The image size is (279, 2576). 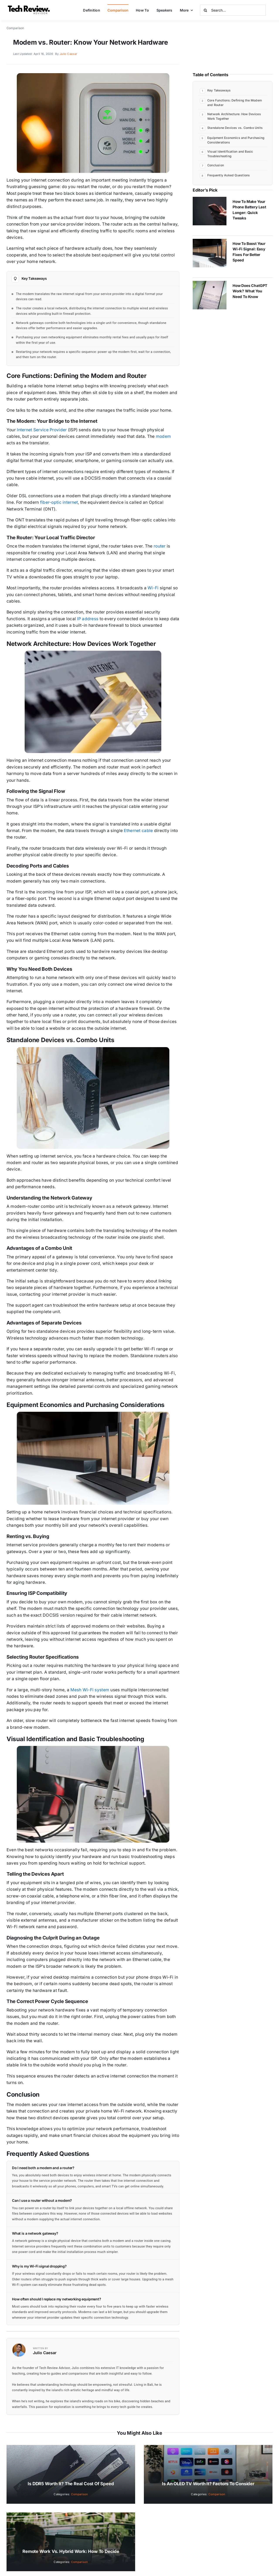 What do you see at coordinates (138, 830) in the screenshot?
I see `Ethernet cable` at bounding box center [138, 830].